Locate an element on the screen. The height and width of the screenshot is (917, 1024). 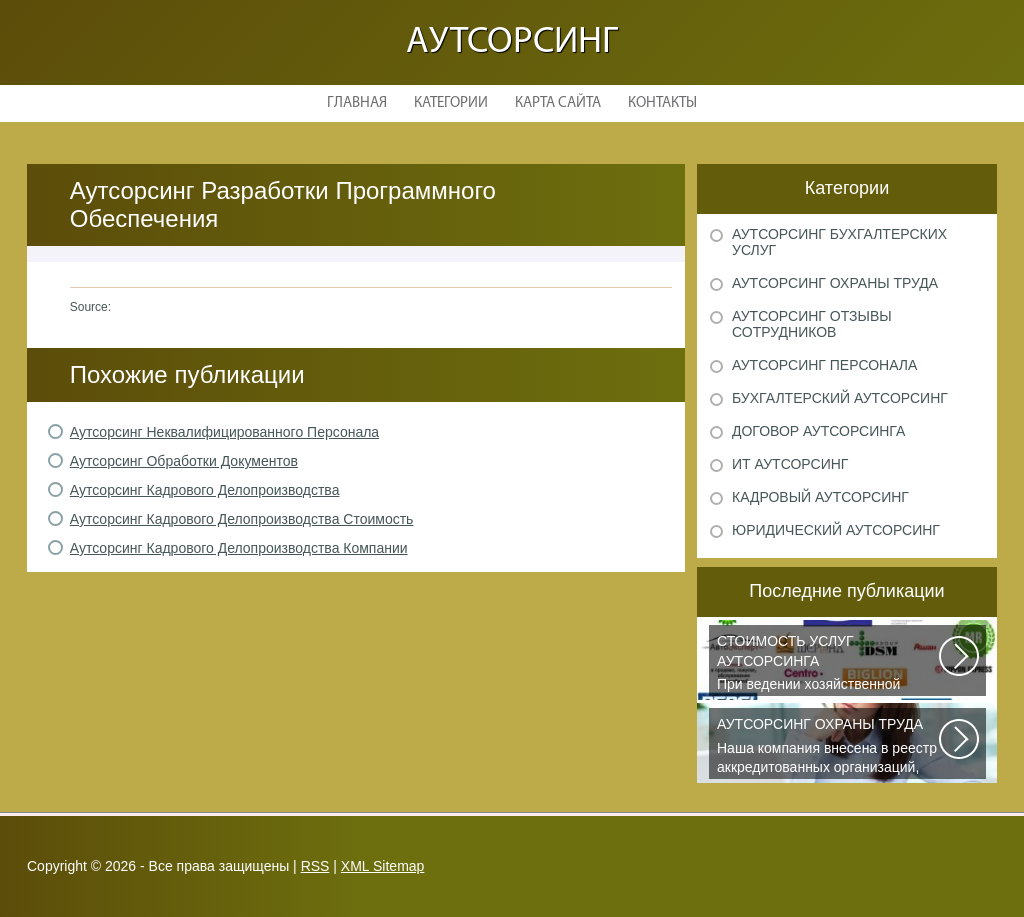
Аутсорсинг отзывы сотрудников is located at coordinates (812, 324).